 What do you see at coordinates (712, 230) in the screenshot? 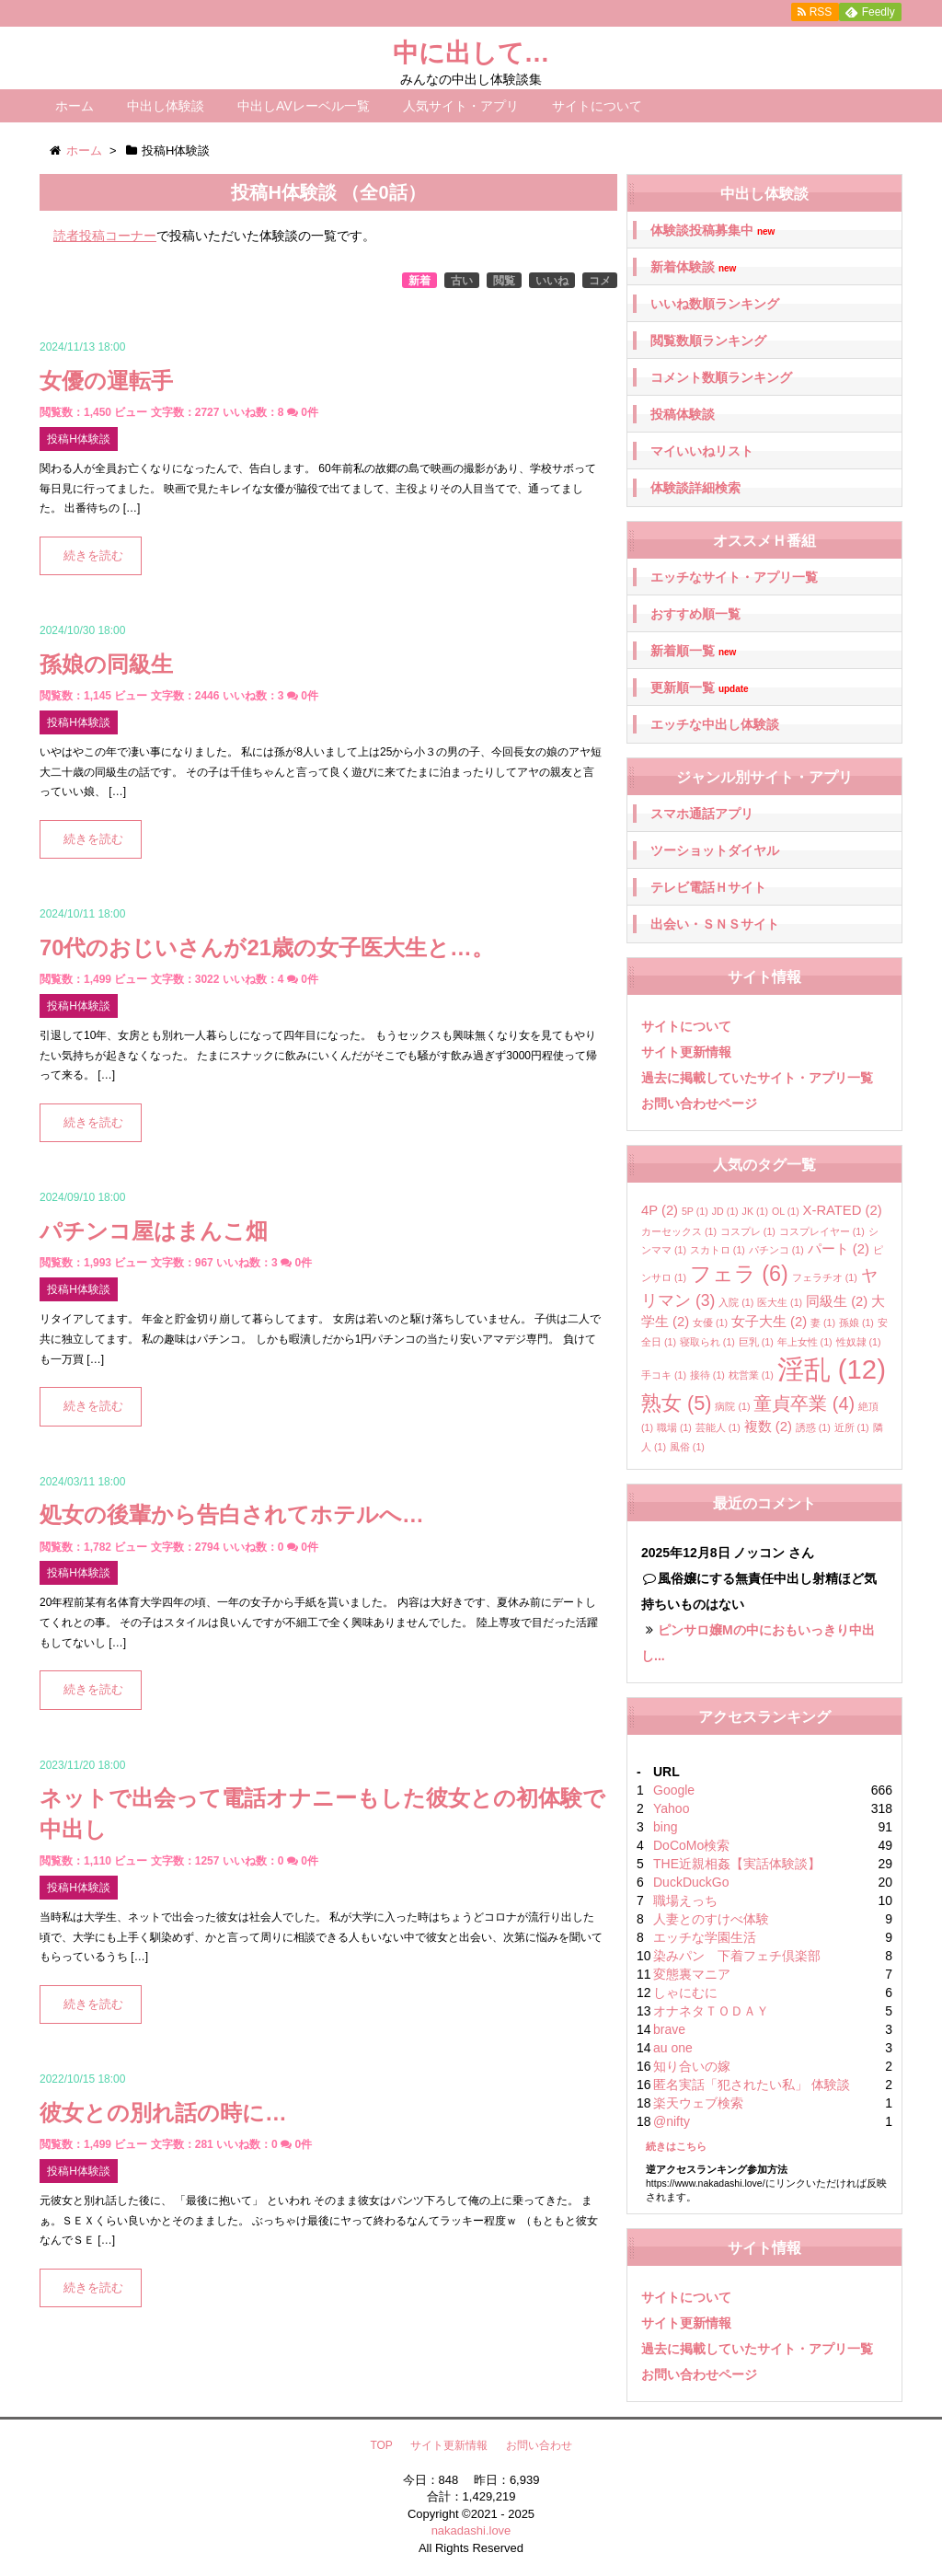
I see `体験談投稿募集中` at bounding box center [712, 230].